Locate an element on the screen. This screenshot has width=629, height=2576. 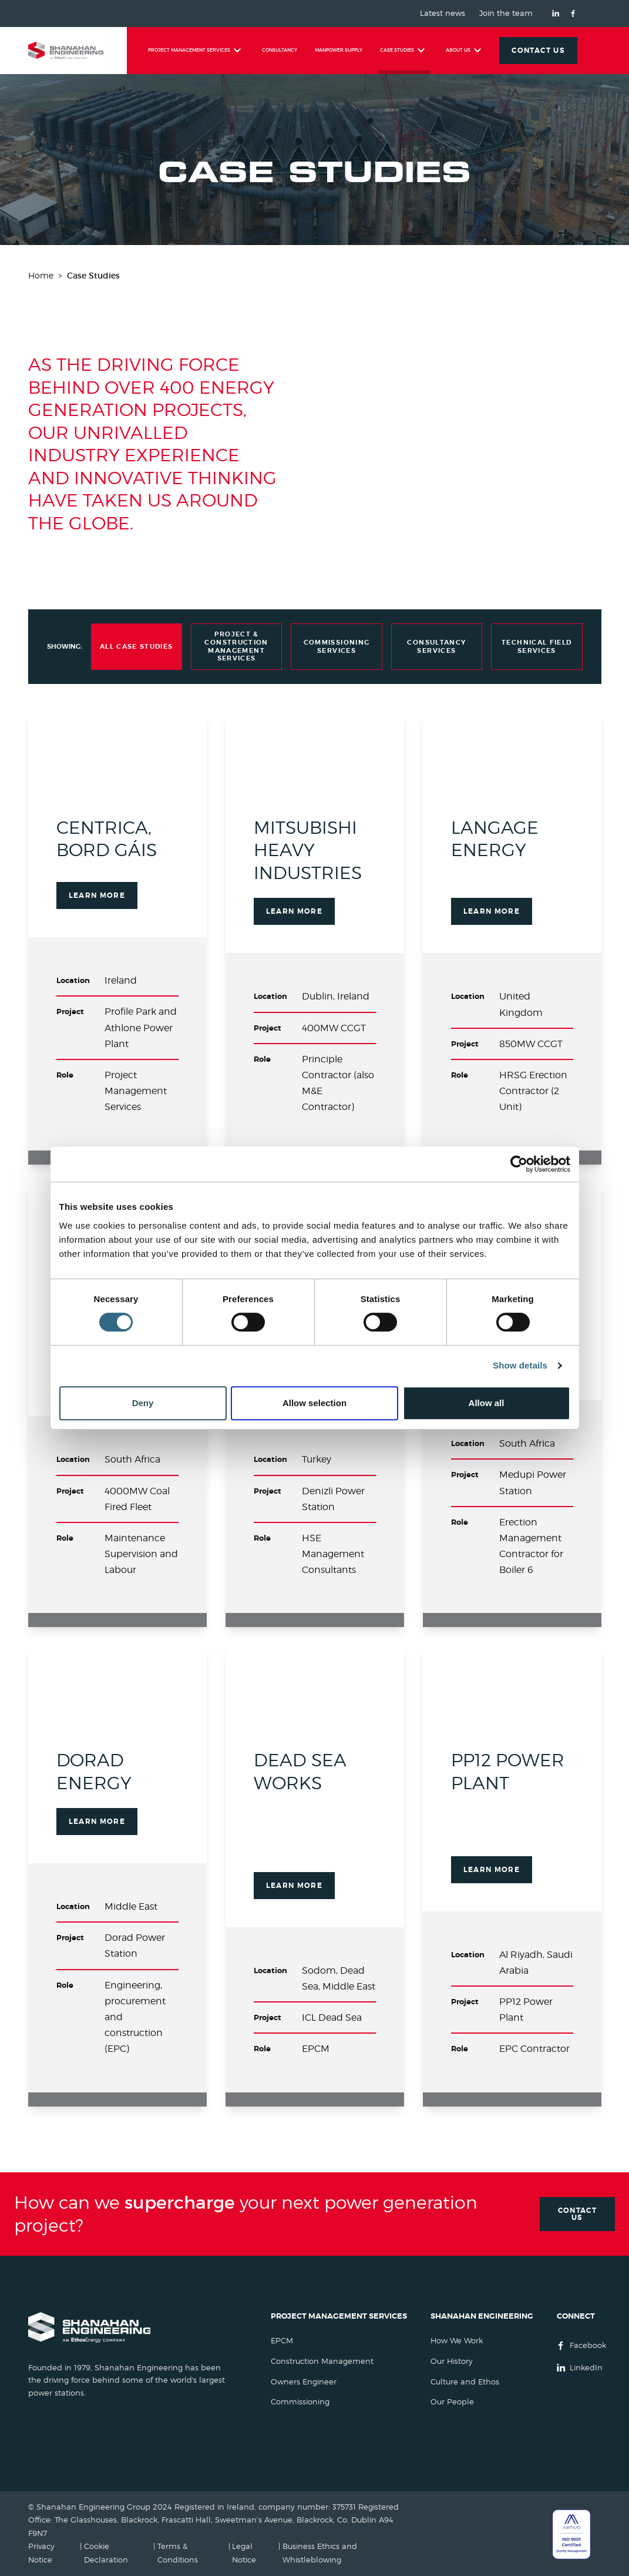
Business Ethics and Whistleblowing is located at coordinates (319, 2553).